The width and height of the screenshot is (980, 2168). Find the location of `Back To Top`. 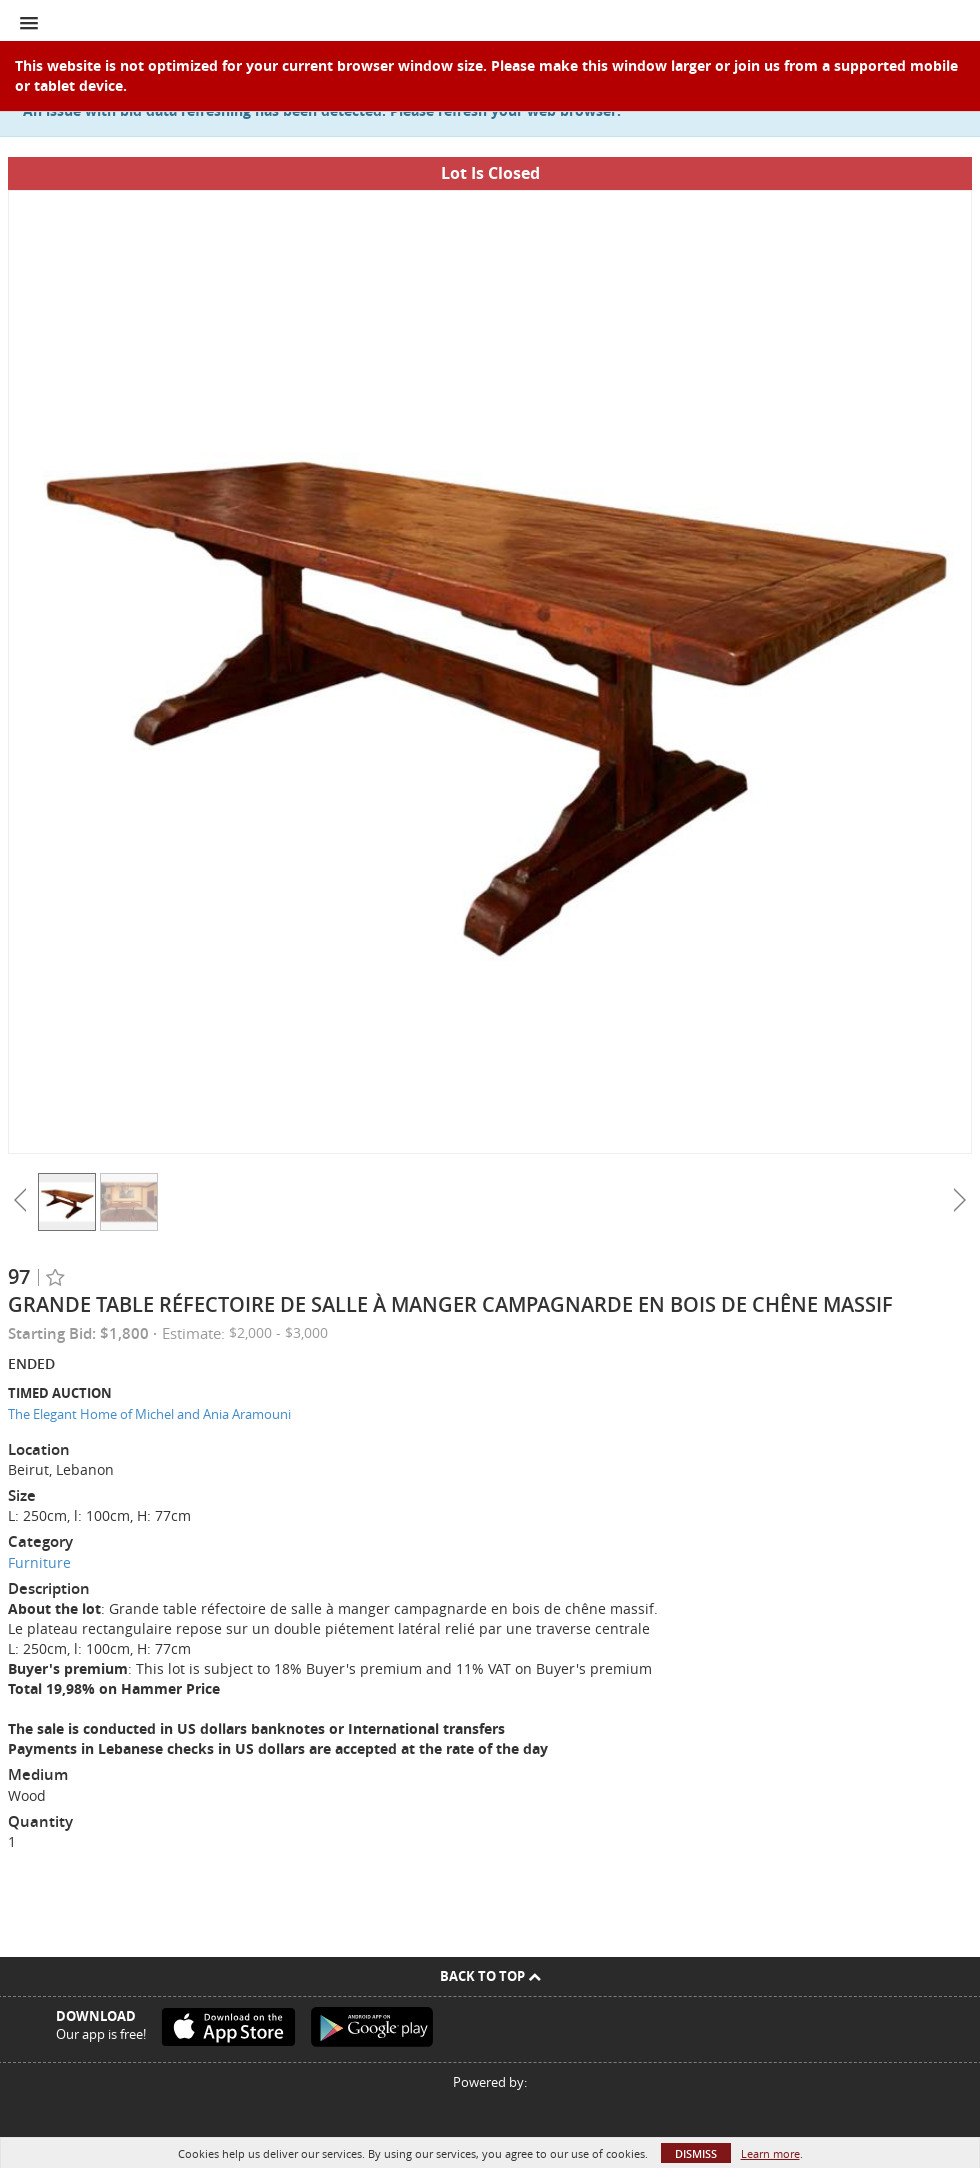

Back To Top is located at coordinates (490, 1976).